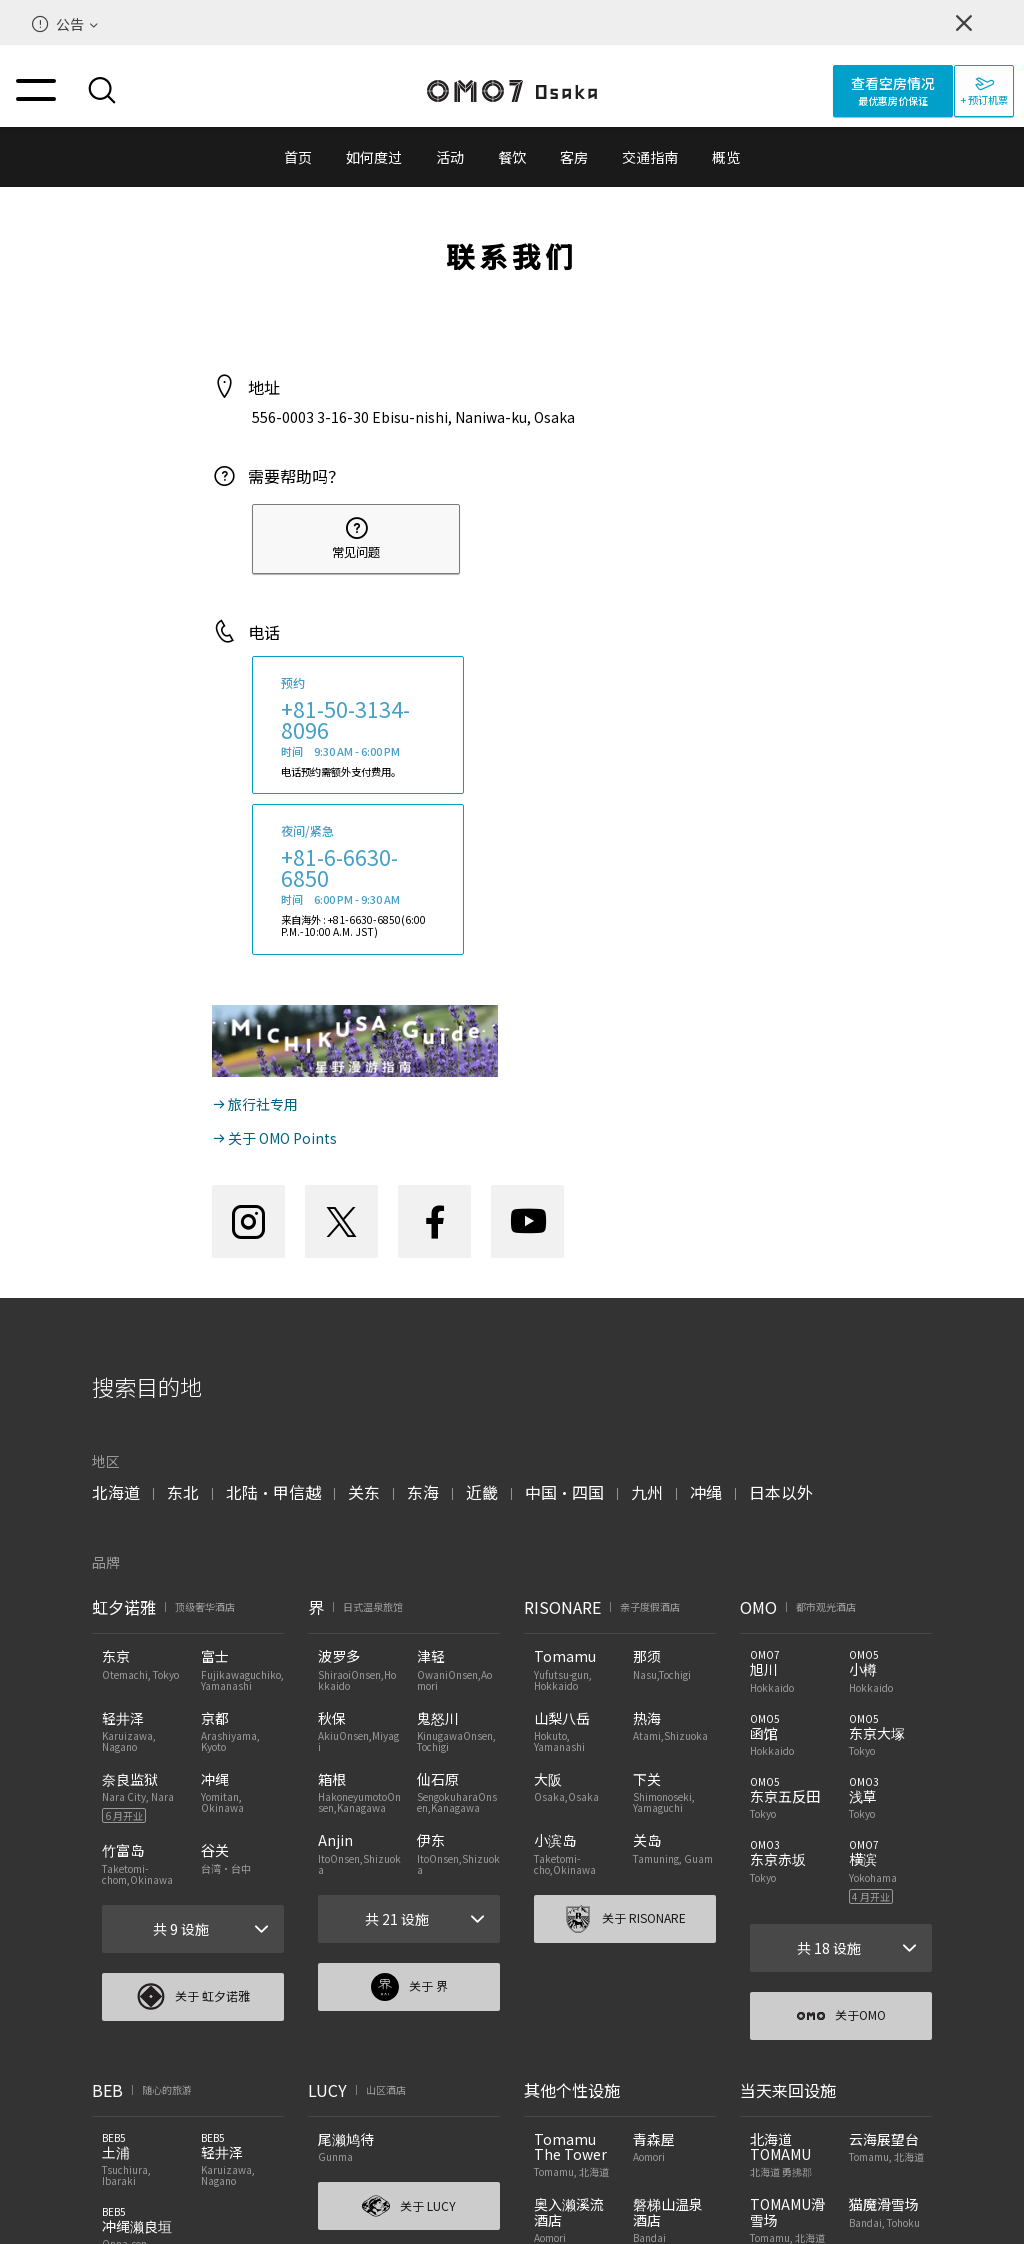 The width and height of the screenshot is (1024, 2244). What do you see at coordinates (116, 1492) in the screenshot?
I see `北海道` at bounding box center [116, 1492].